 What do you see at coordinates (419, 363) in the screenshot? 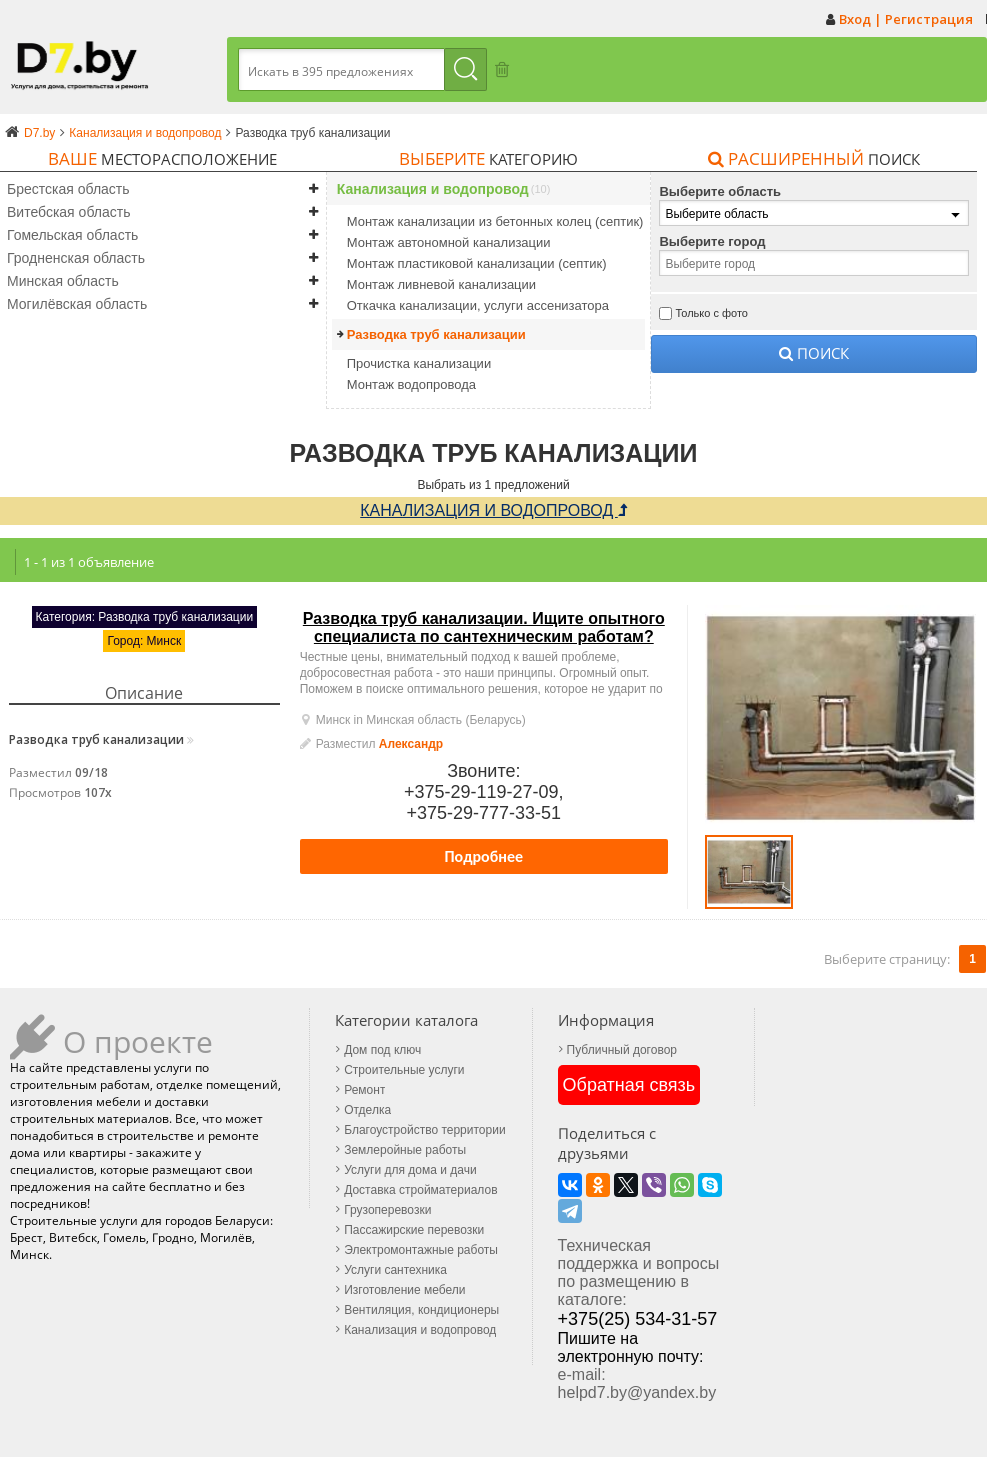
I see `Прочистка канализации` at bounding box center [419, 363].